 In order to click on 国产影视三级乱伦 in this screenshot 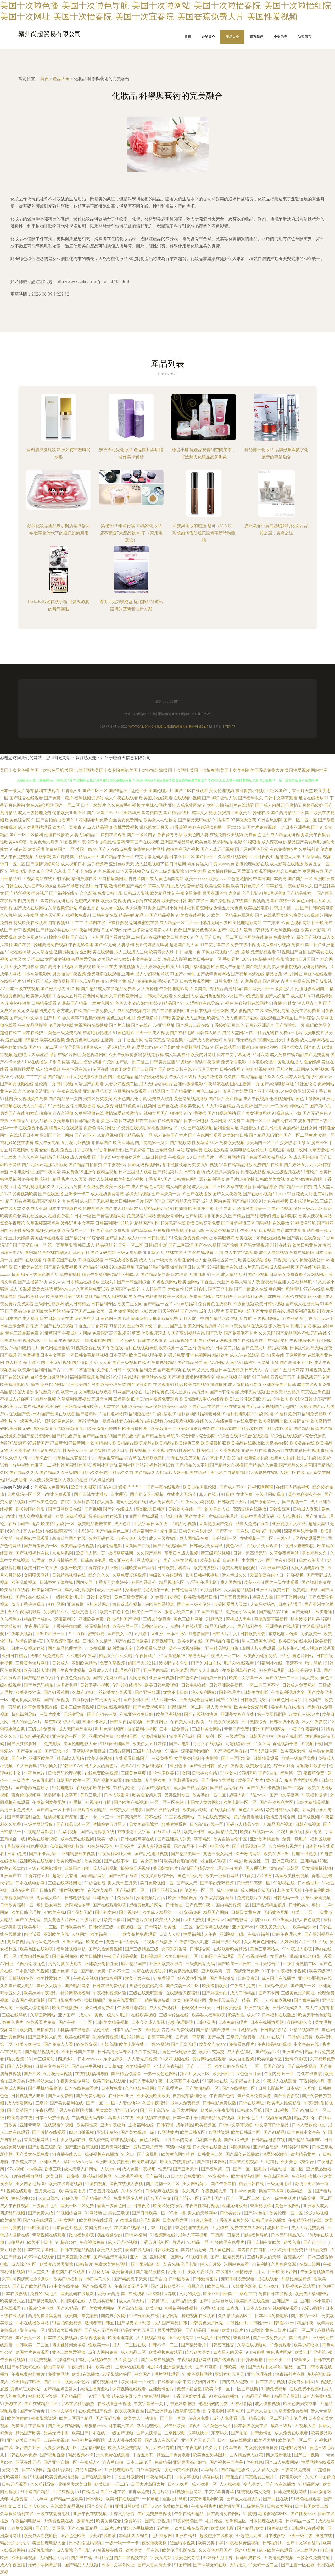, I will do `click(45, 2146)`.